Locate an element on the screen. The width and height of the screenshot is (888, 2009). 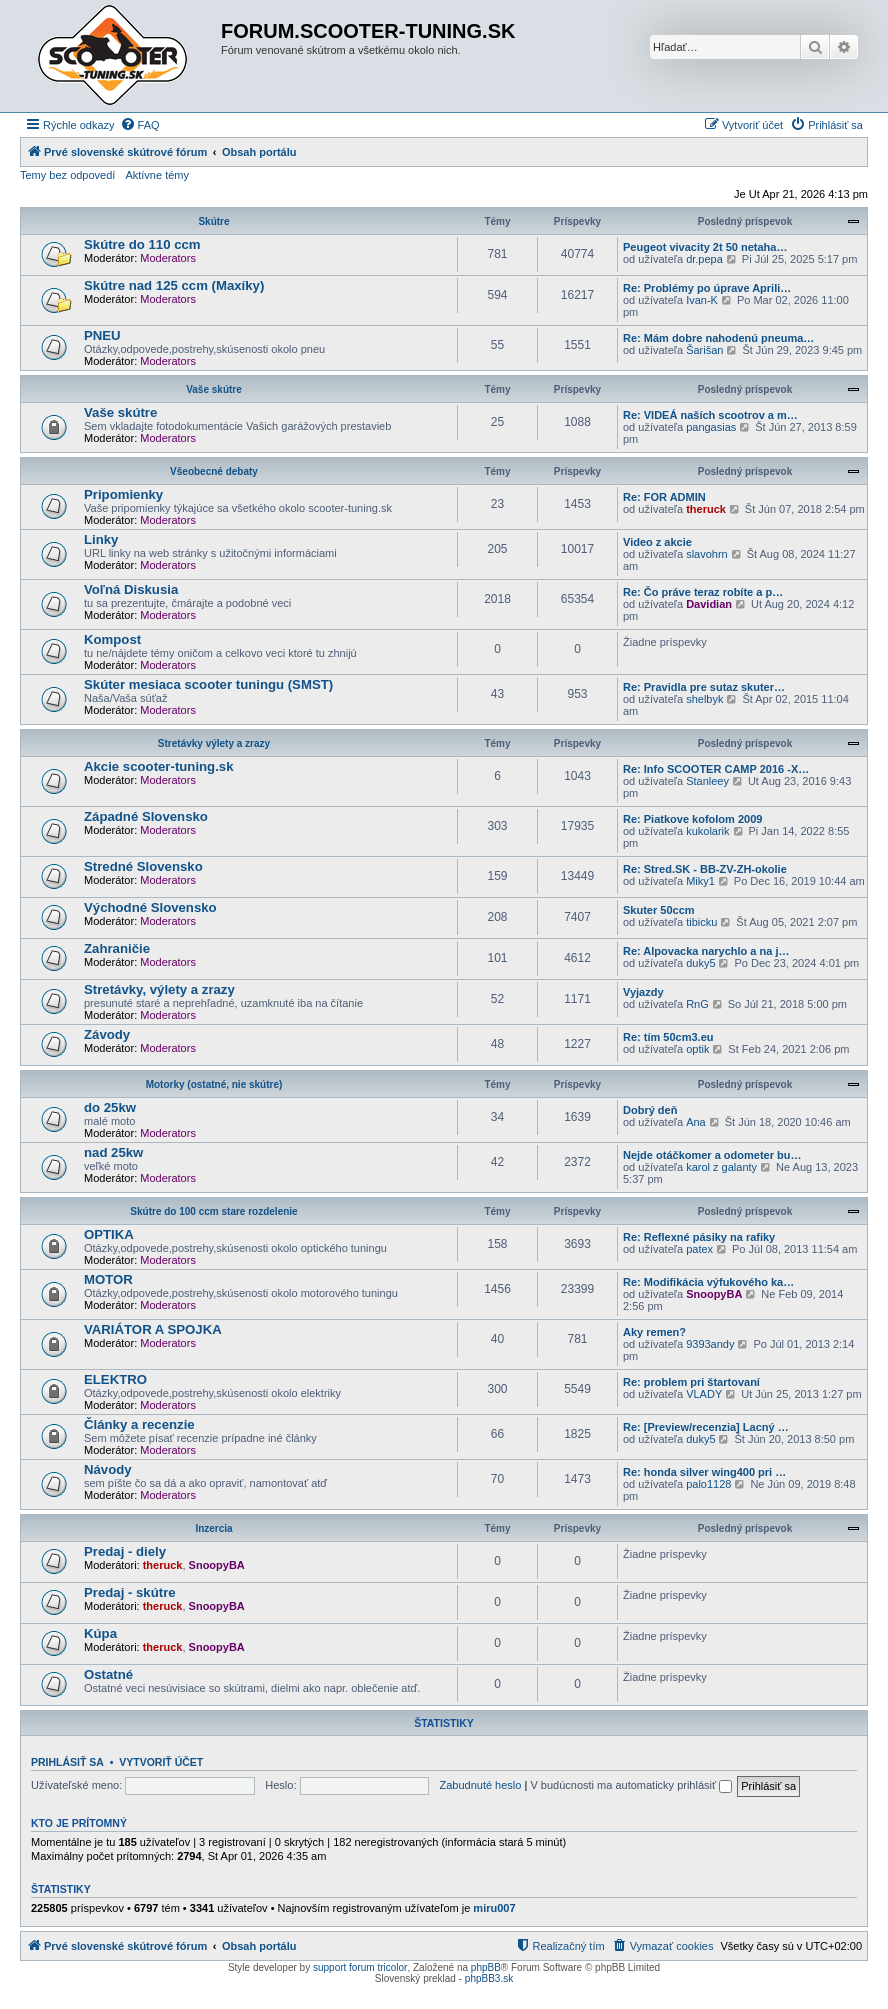
phpBB is located at coordinates (486, 1967).